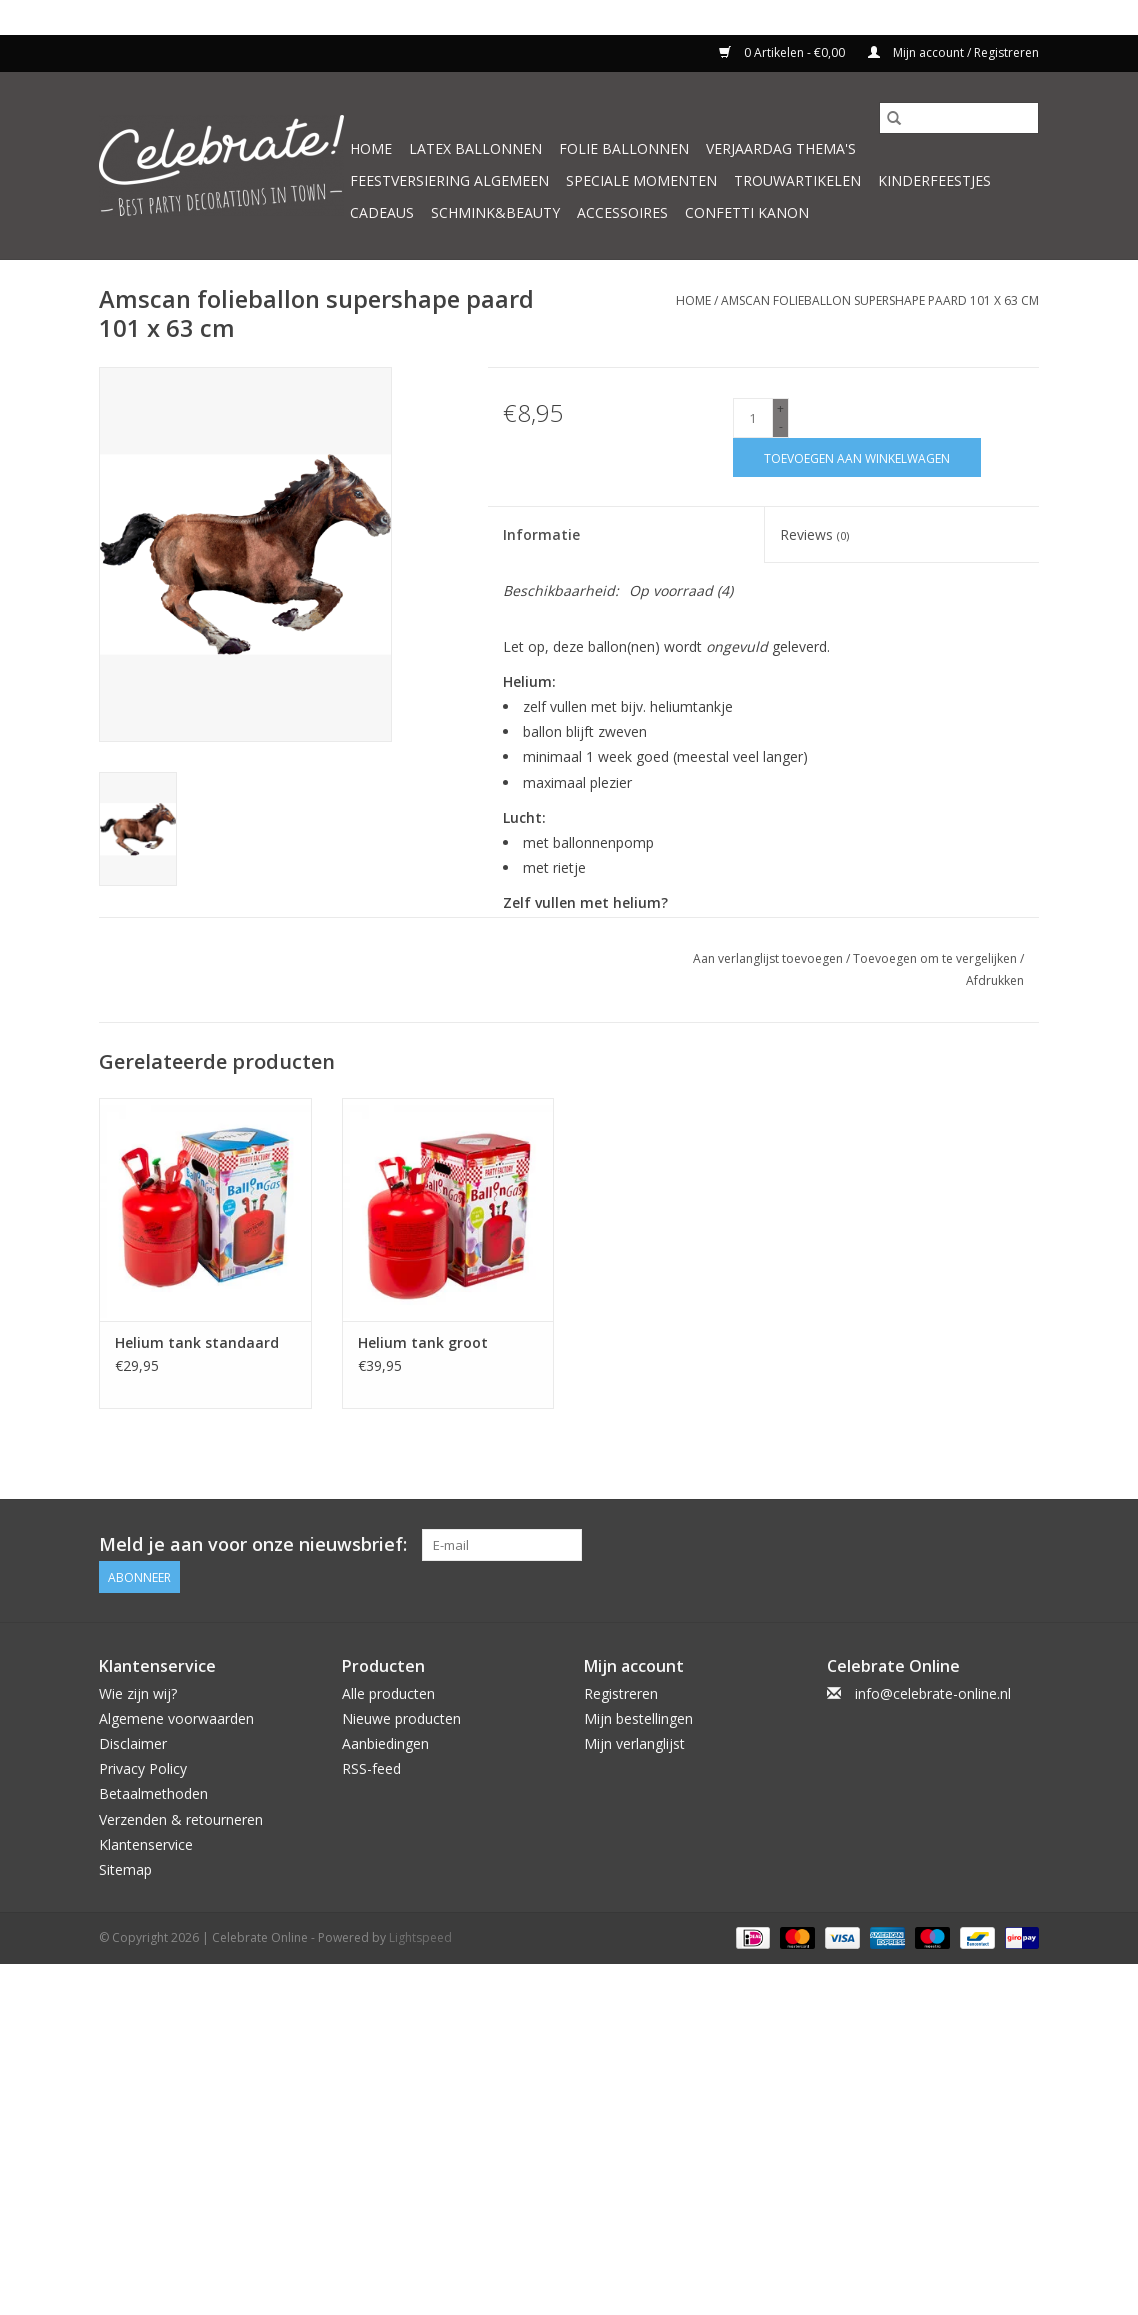  Describe the element at coordinates (638, 1718) in the screenshot. I see `Mijn bestellingen` at that location.